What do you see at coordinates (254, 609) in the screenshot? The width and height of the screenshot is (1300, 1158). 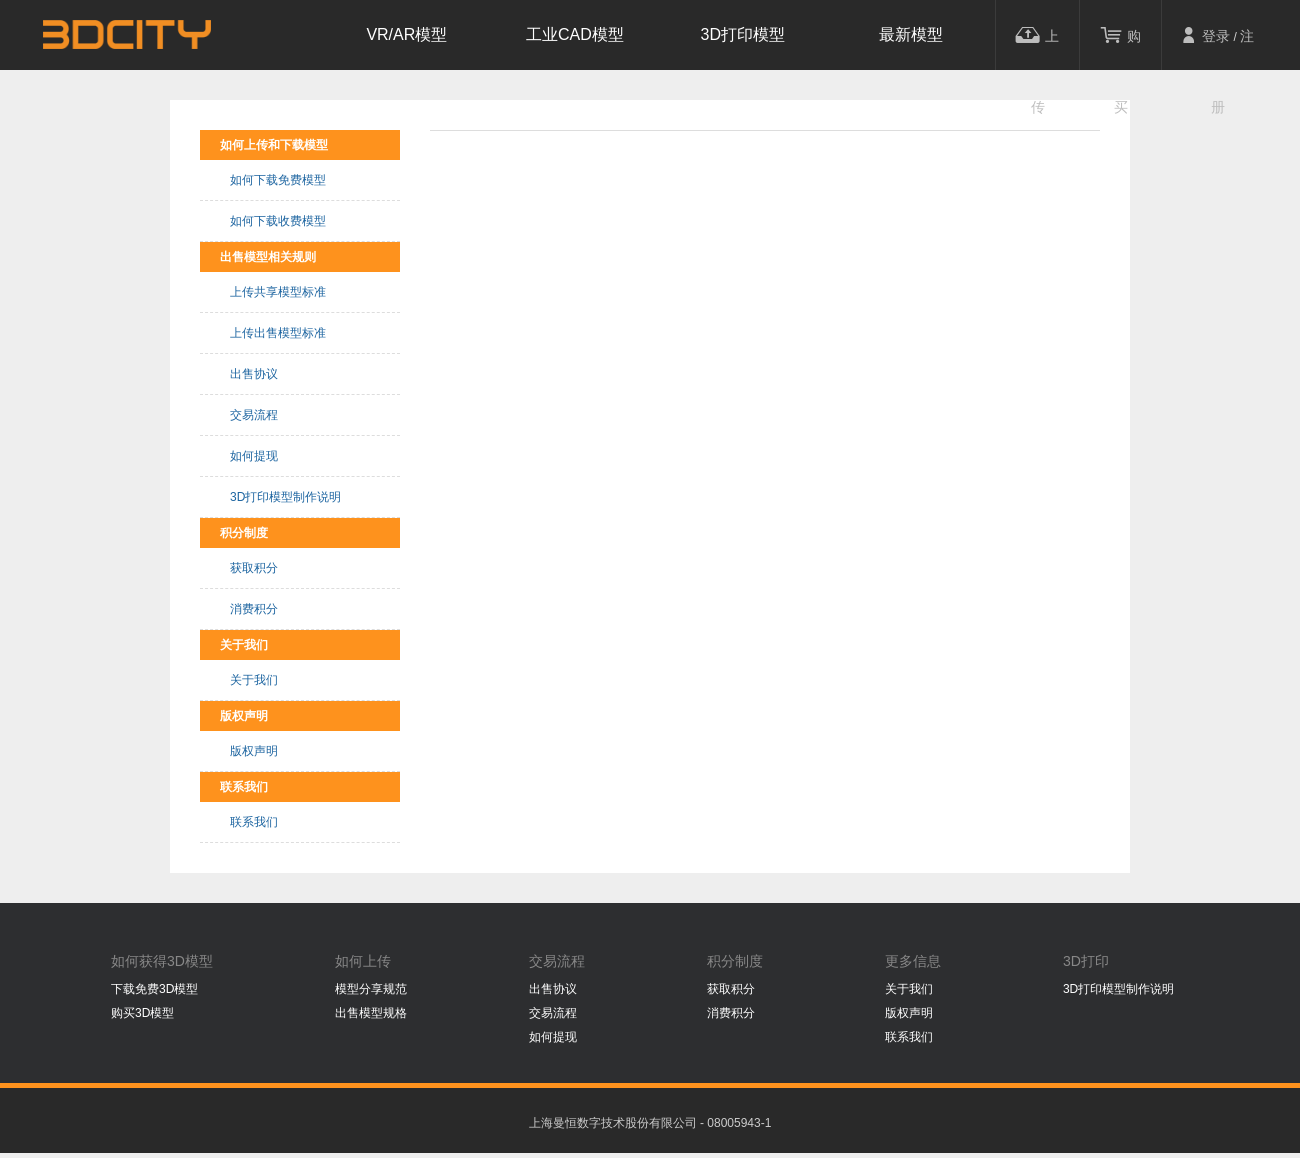 I see `消费积分` at bounding box center [254, 609].